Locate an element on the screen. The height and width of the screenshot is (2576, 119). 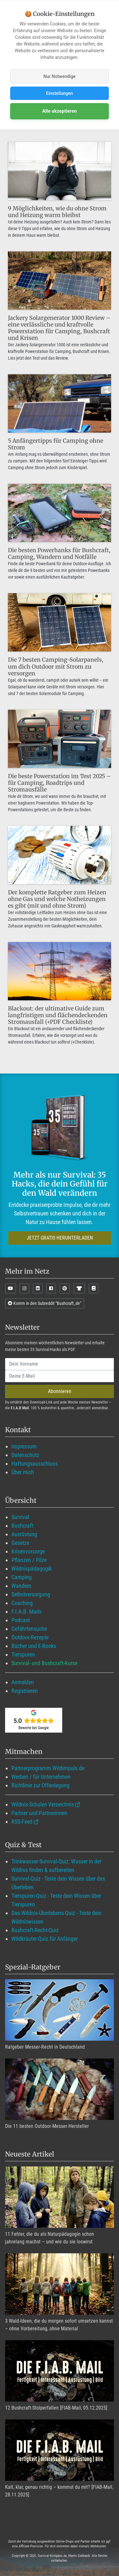
Tierspuren is located at coordinates (23, 1654).